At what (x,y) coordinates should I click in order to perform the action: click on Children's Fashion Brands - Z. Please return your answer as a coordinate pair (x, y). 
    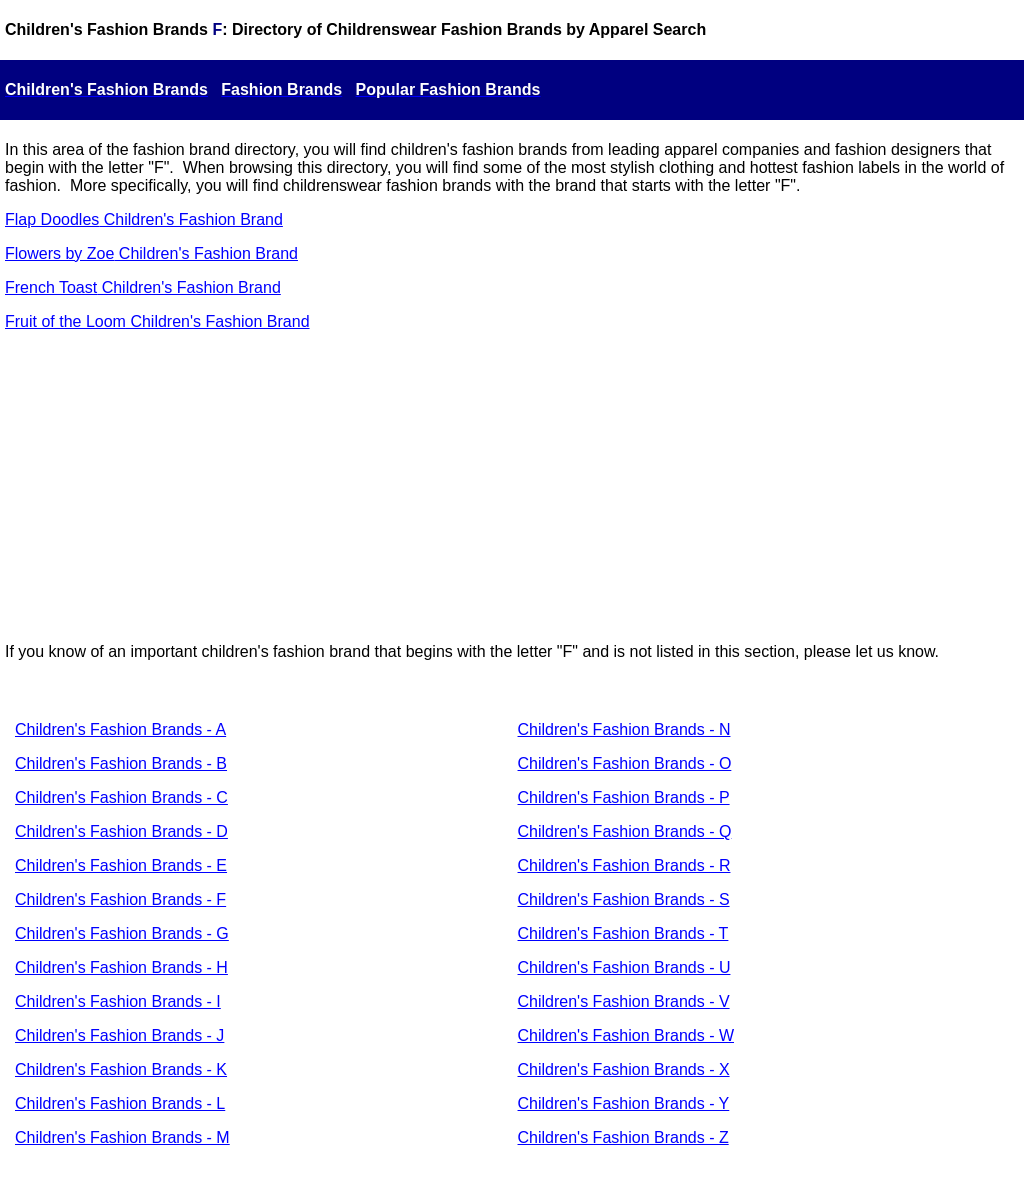
    Looking at the image, I should click on (623, 1137).